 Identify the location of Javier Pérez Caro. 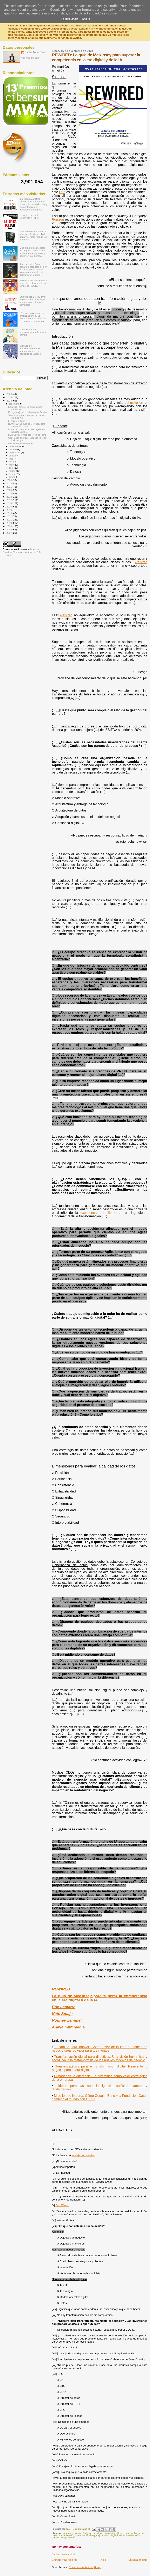
(35, 52).